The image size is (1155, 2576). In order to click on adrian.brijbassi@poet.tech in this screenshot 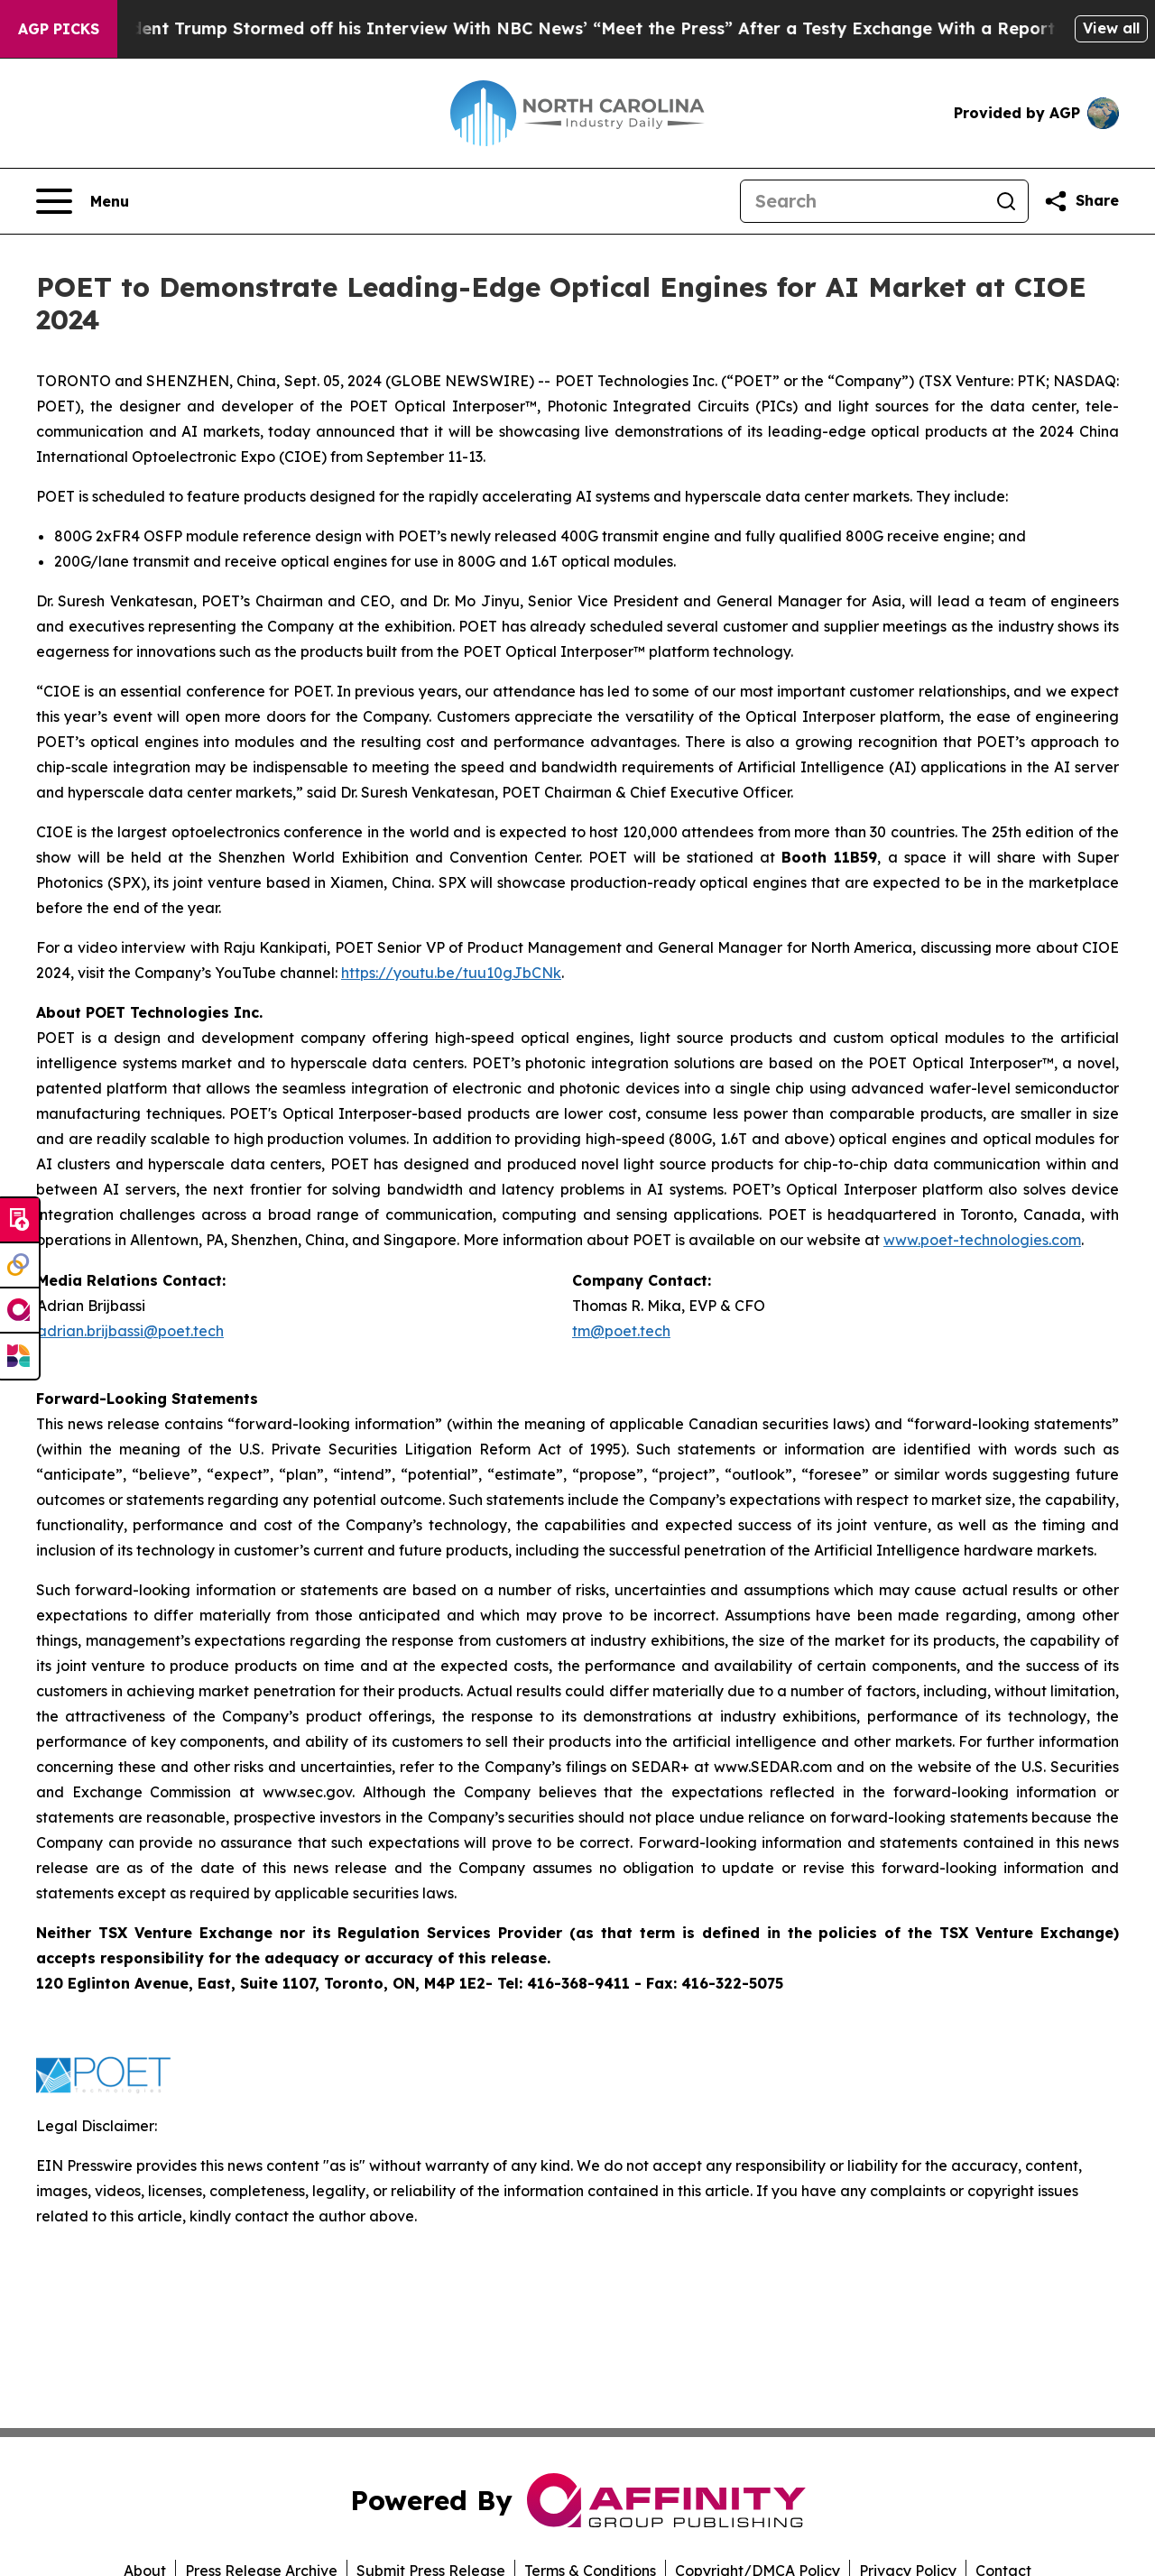, I will do `click(130, 1331)`.